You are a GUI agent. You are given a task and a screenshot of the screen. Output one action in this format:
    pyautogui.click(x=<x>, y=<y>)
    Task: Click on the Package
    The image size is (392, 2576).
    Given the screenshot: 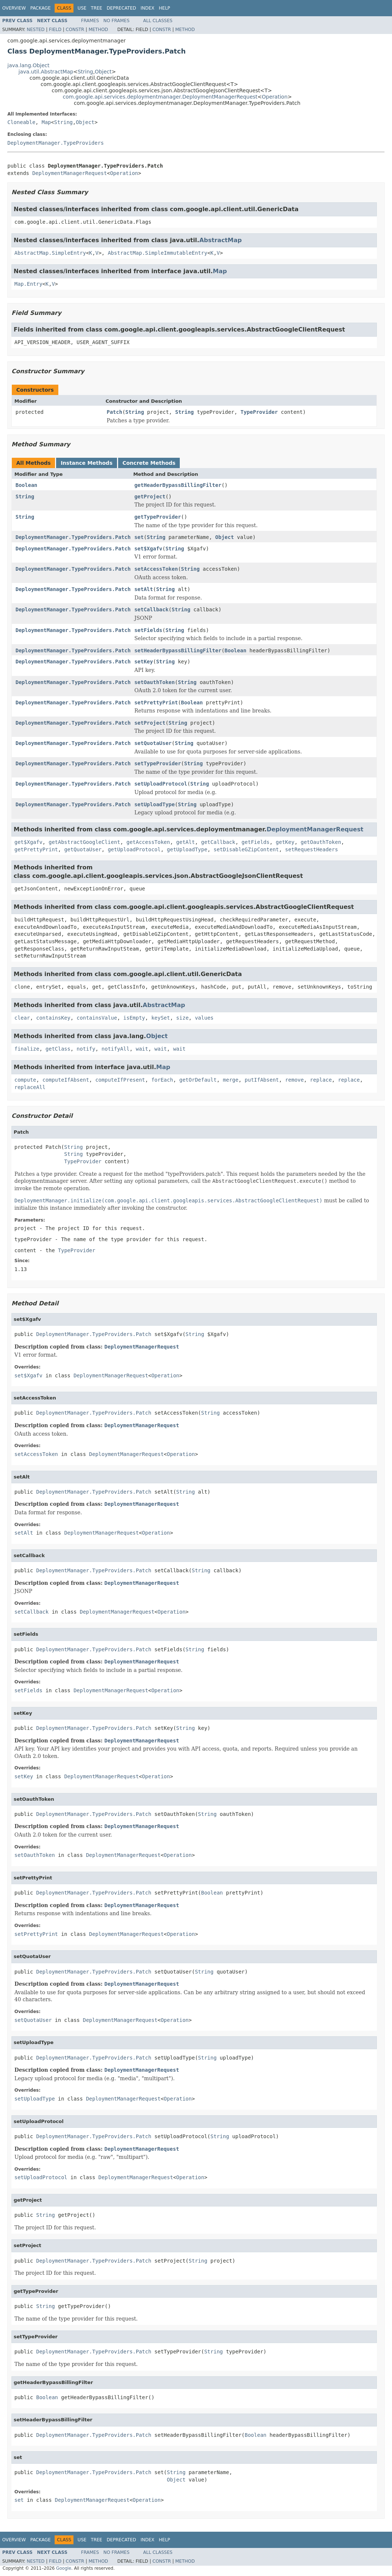 What is the action you would take?
    pyautogui.click(x=40, y=8)
    